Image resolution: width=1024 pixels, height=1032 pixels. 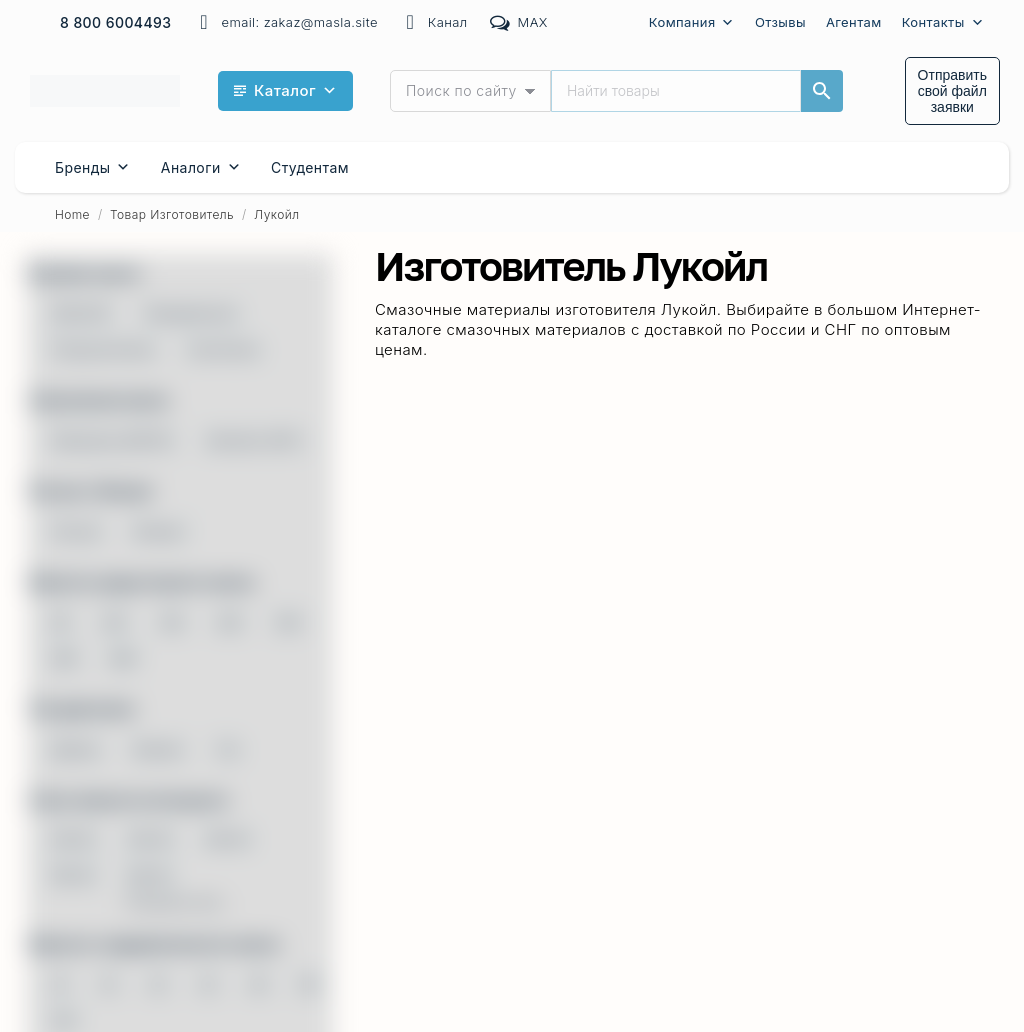 What do you see at coordinates (433, 22) in the screenshot?
I see `Канал` at bounding box center [433, 22].